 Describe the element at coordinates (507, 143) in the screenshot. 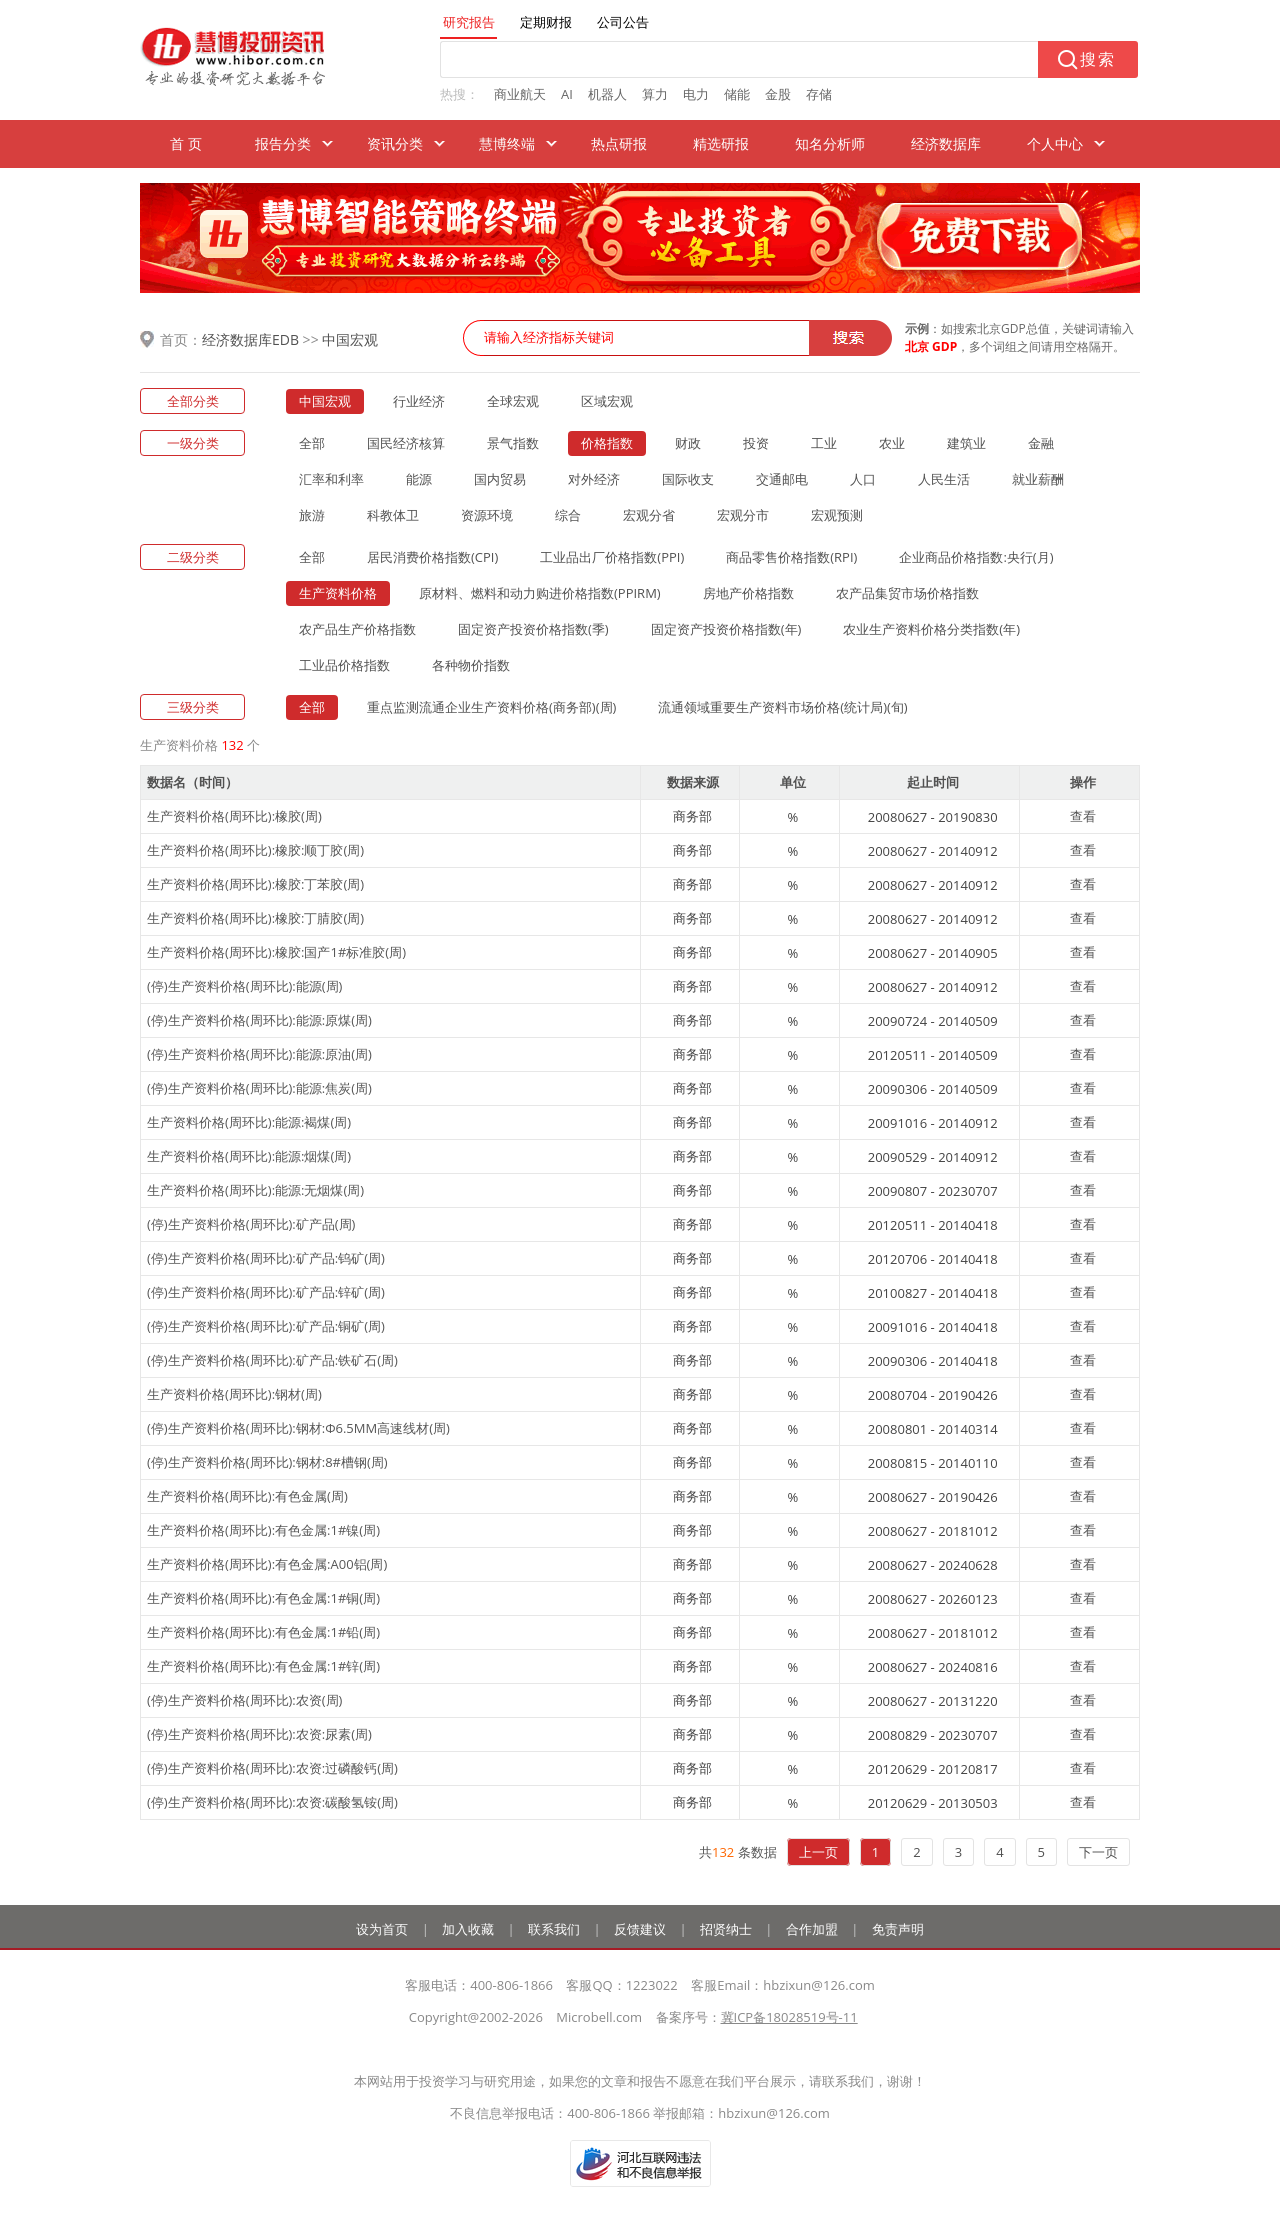

I see `慧博终端` at that location.